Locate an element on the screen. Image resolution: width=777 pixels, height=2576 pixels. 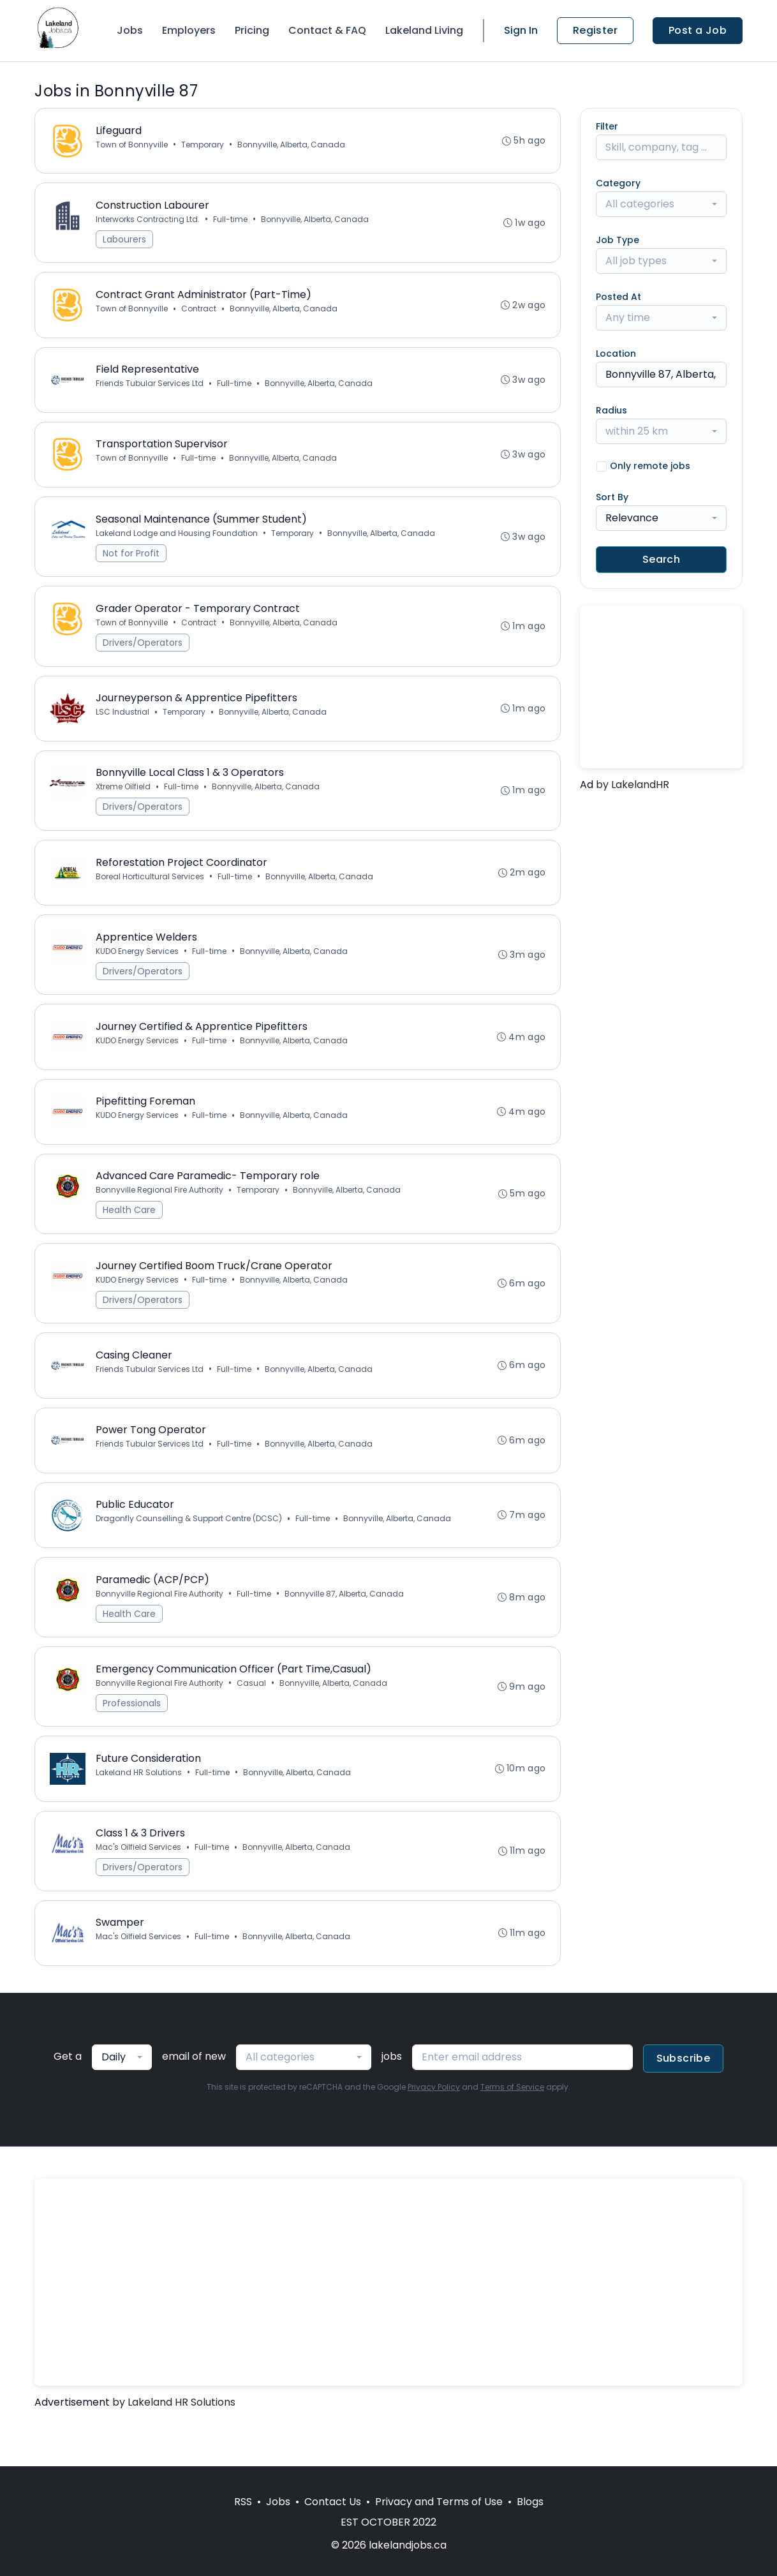
Subscribe is located at coordinates (683, 2099).